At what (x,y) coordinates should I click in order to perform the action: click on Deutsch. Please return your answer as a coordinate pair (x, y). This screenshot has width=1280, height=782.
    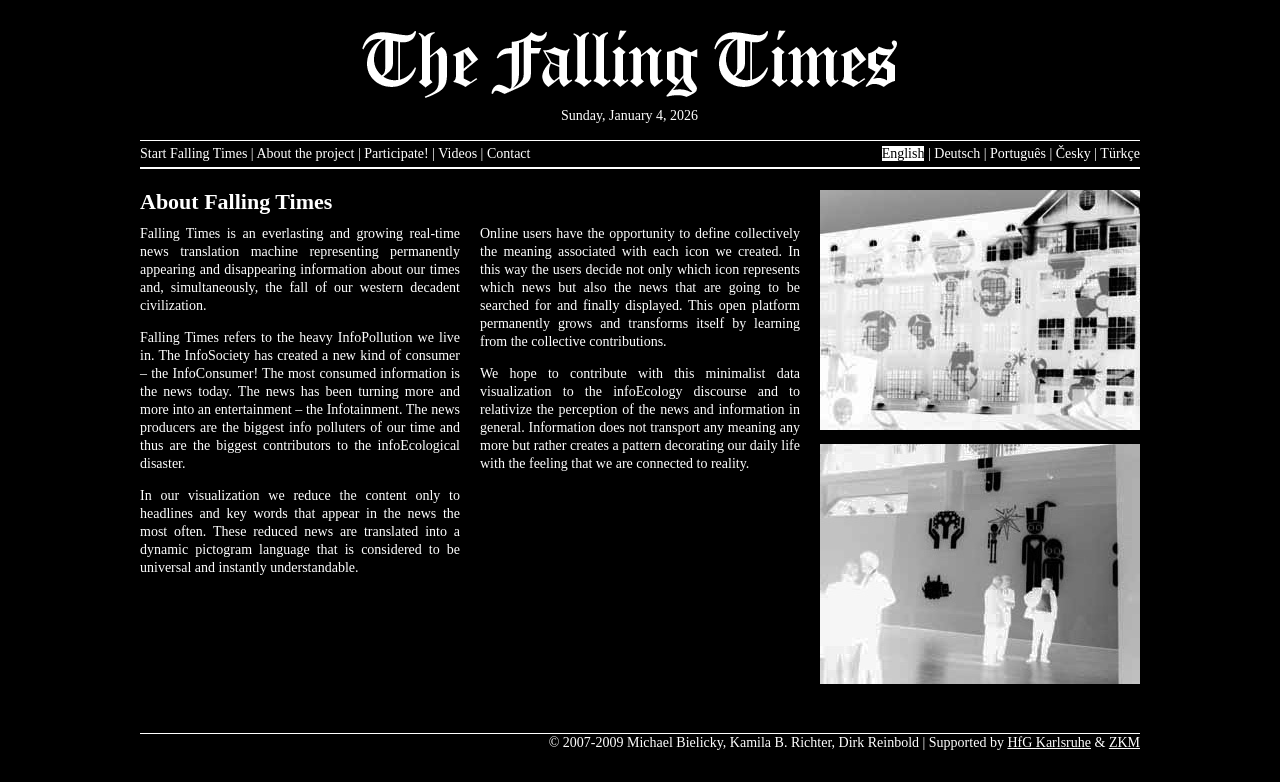
    Looking at the image, I should click on (957, 153).